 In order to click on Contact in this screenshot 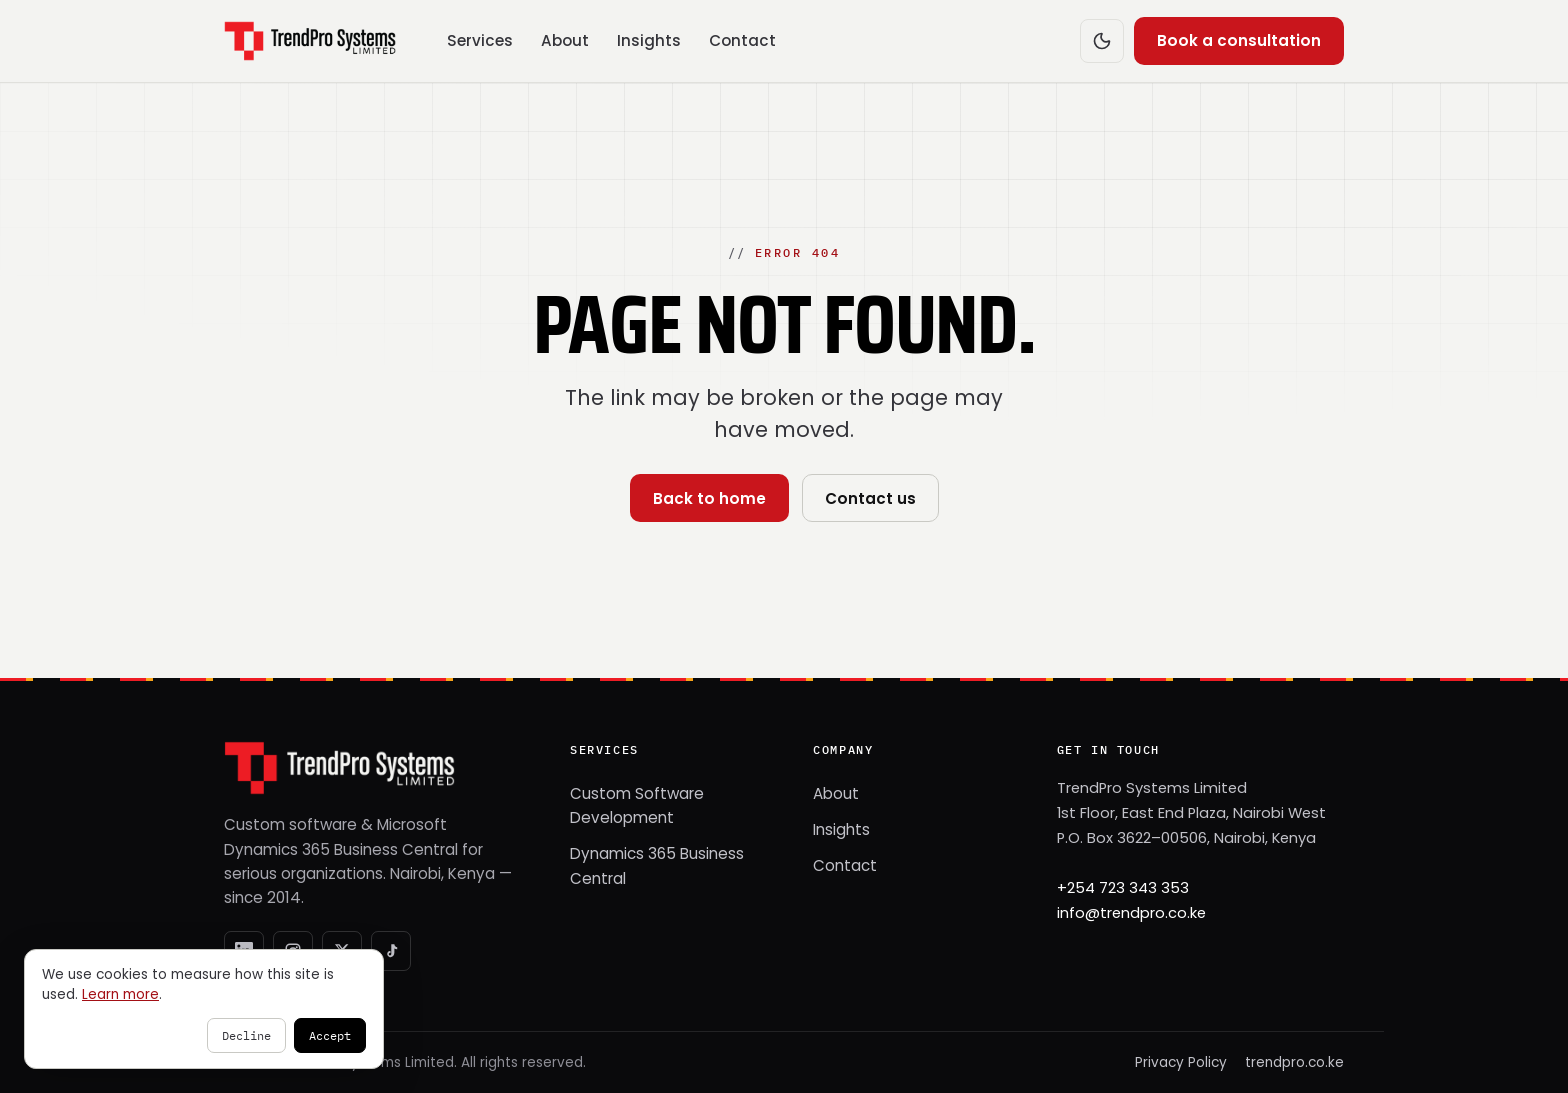, I will do `click(742, 40)`.